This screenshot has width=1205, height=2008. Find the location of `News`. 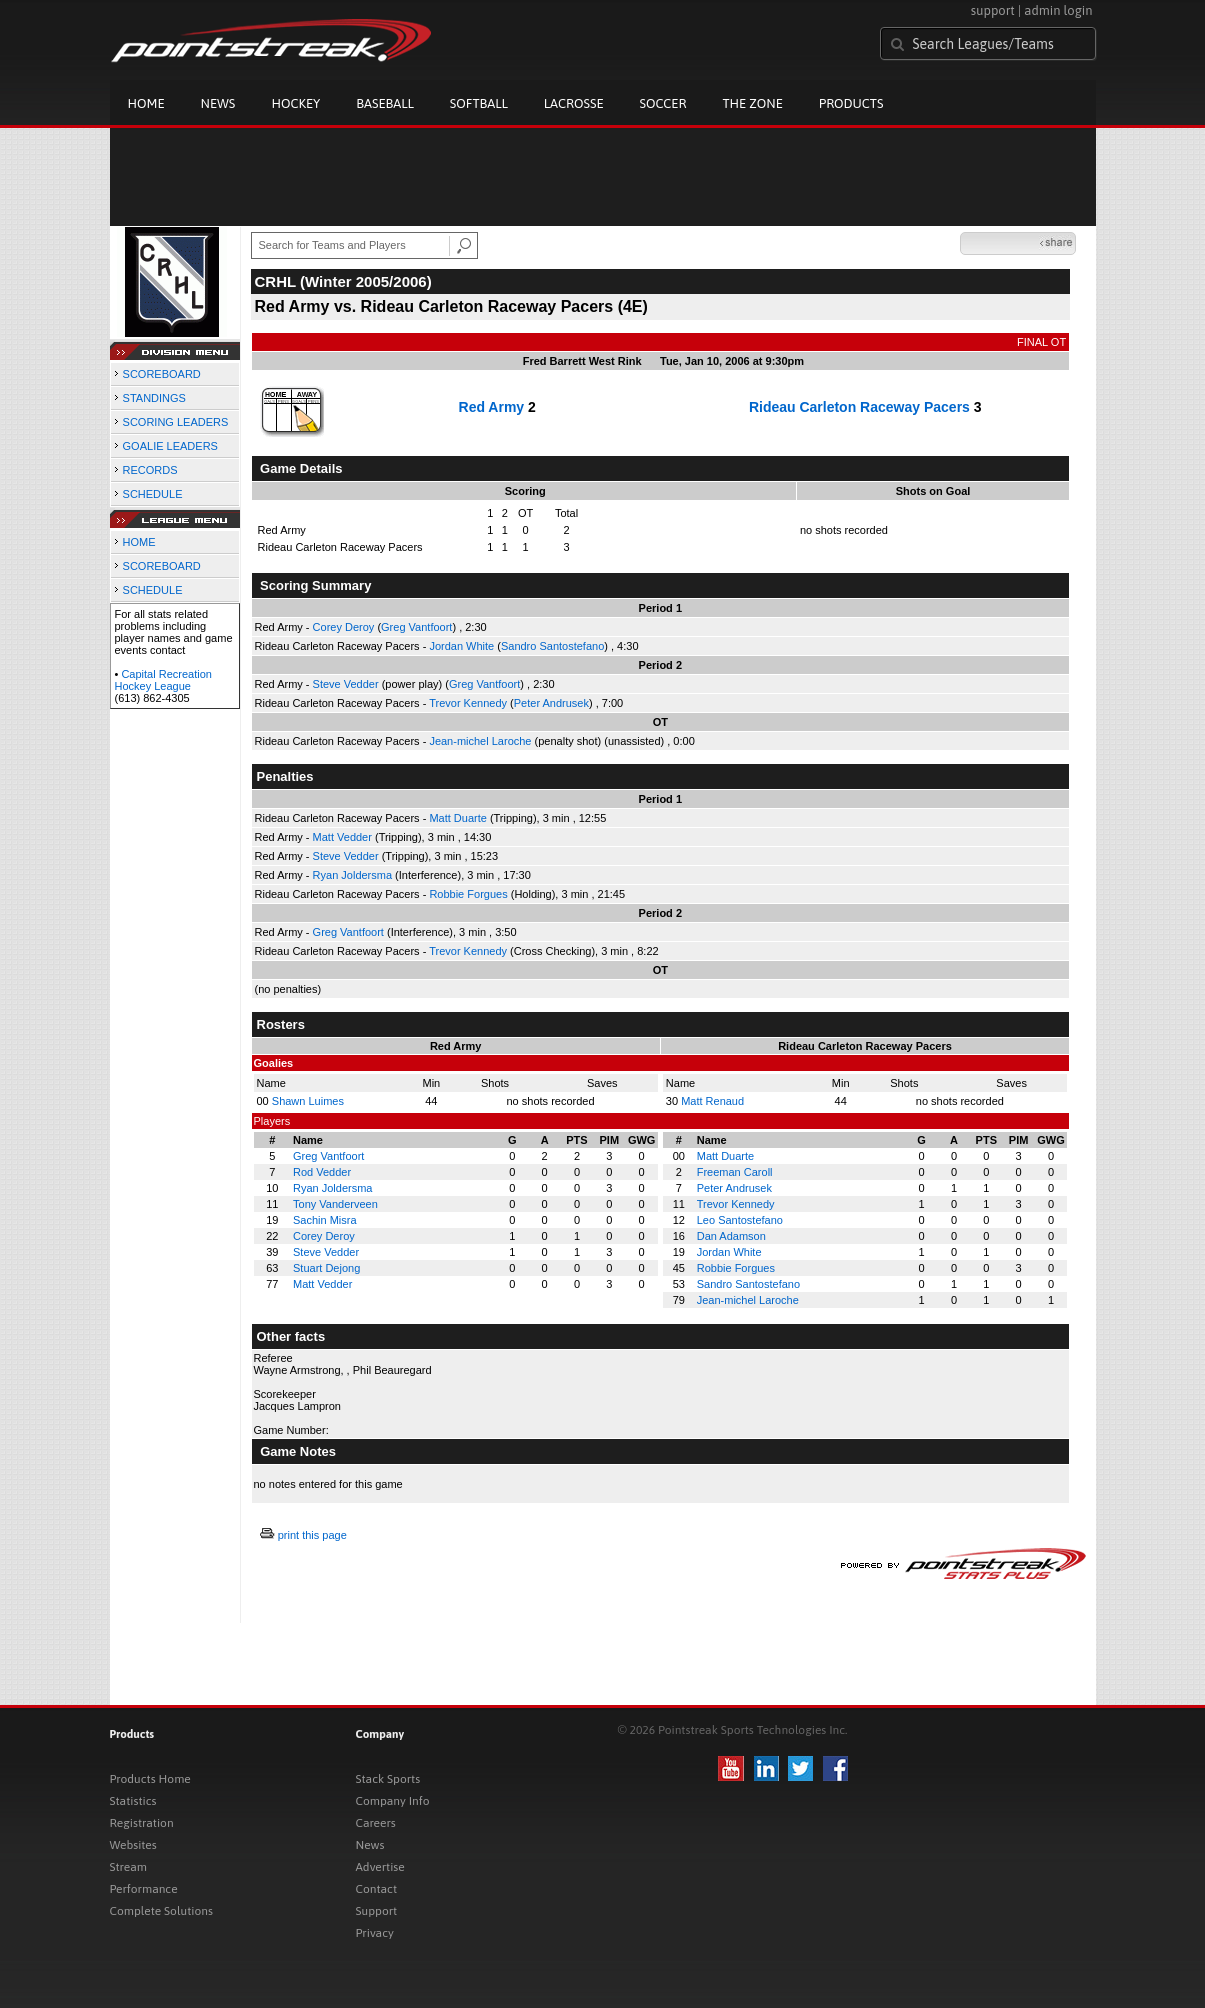

News is located at coordinates (218, 103).